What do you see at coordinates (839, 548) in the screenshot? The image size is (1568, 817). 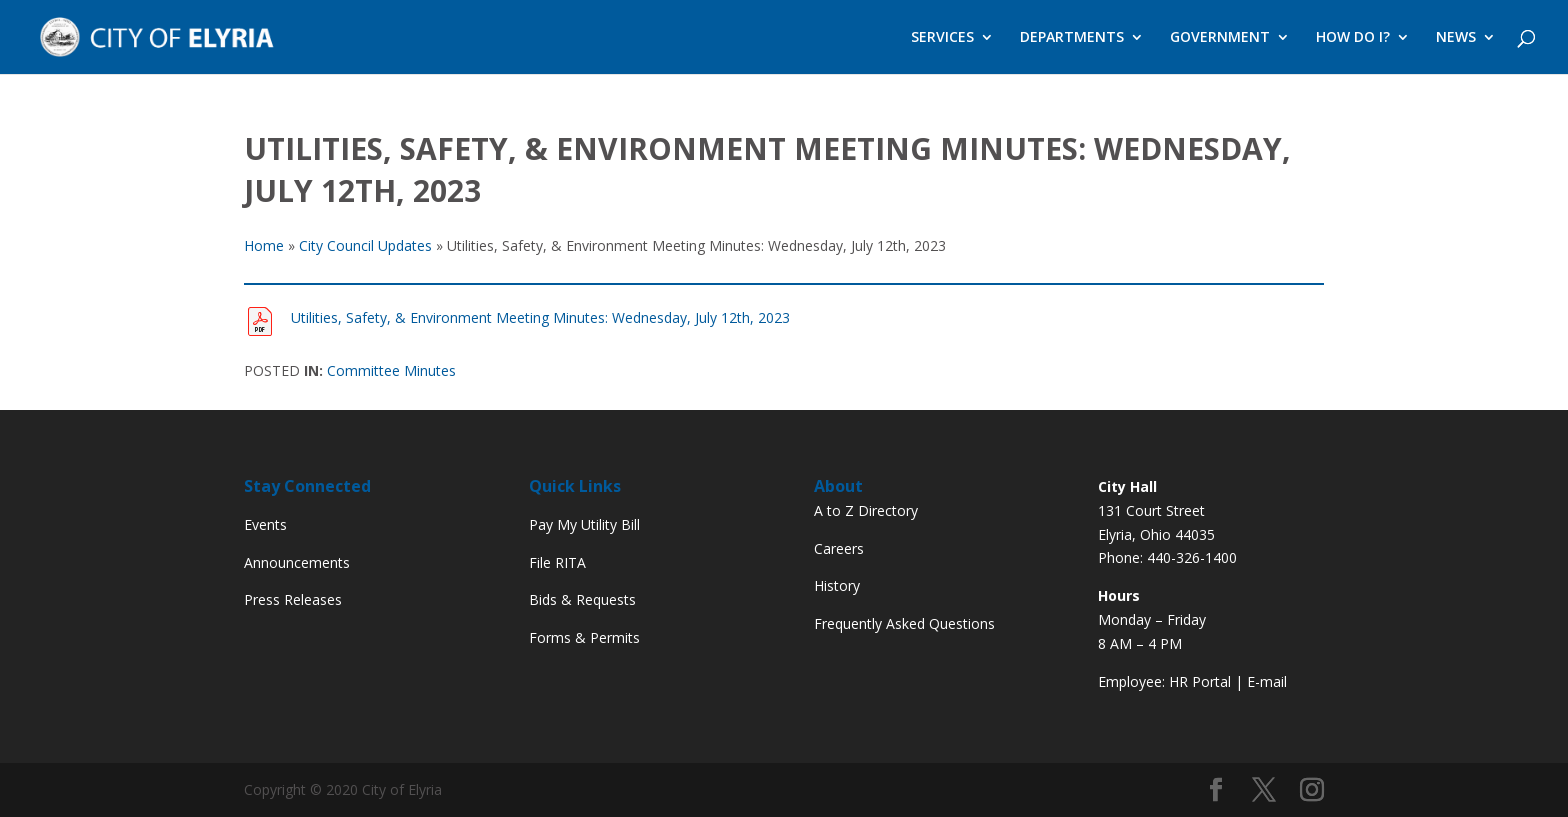 I see `Careers` at bounding box center [839, 548].